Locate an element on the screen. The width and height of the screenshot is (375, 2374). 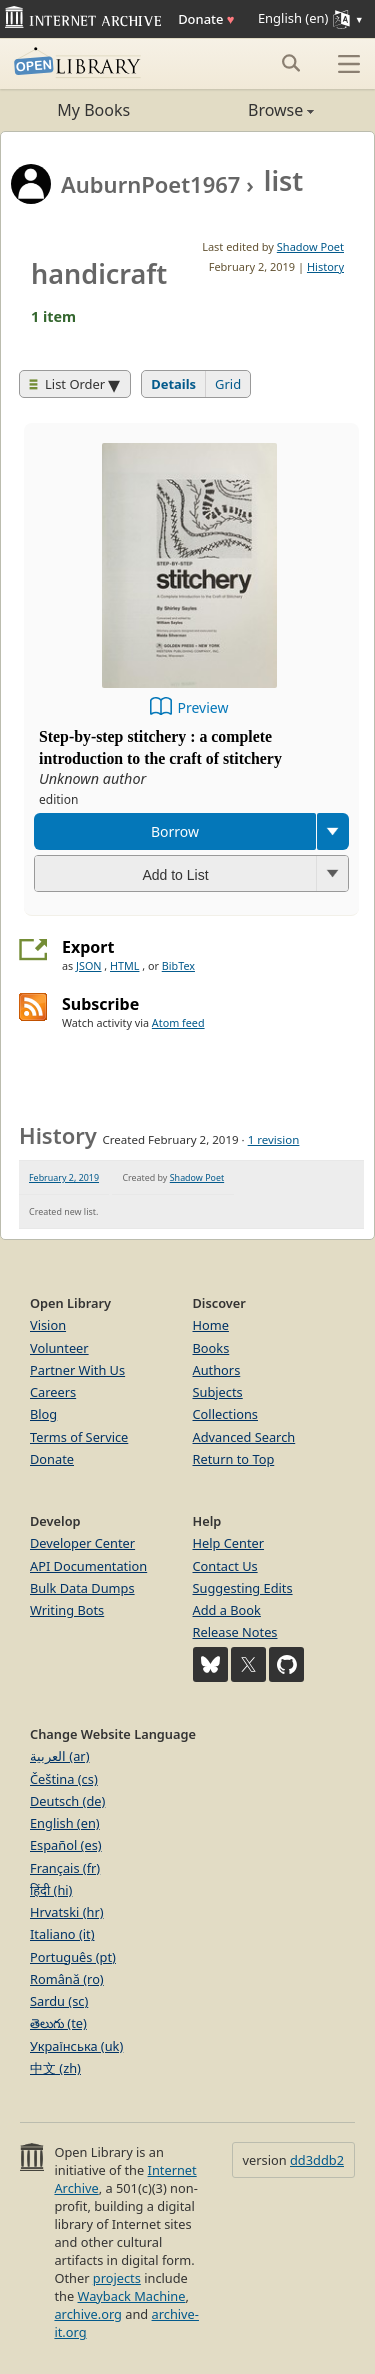
తెలుగు (te) is located at coordinates (58, 2023).